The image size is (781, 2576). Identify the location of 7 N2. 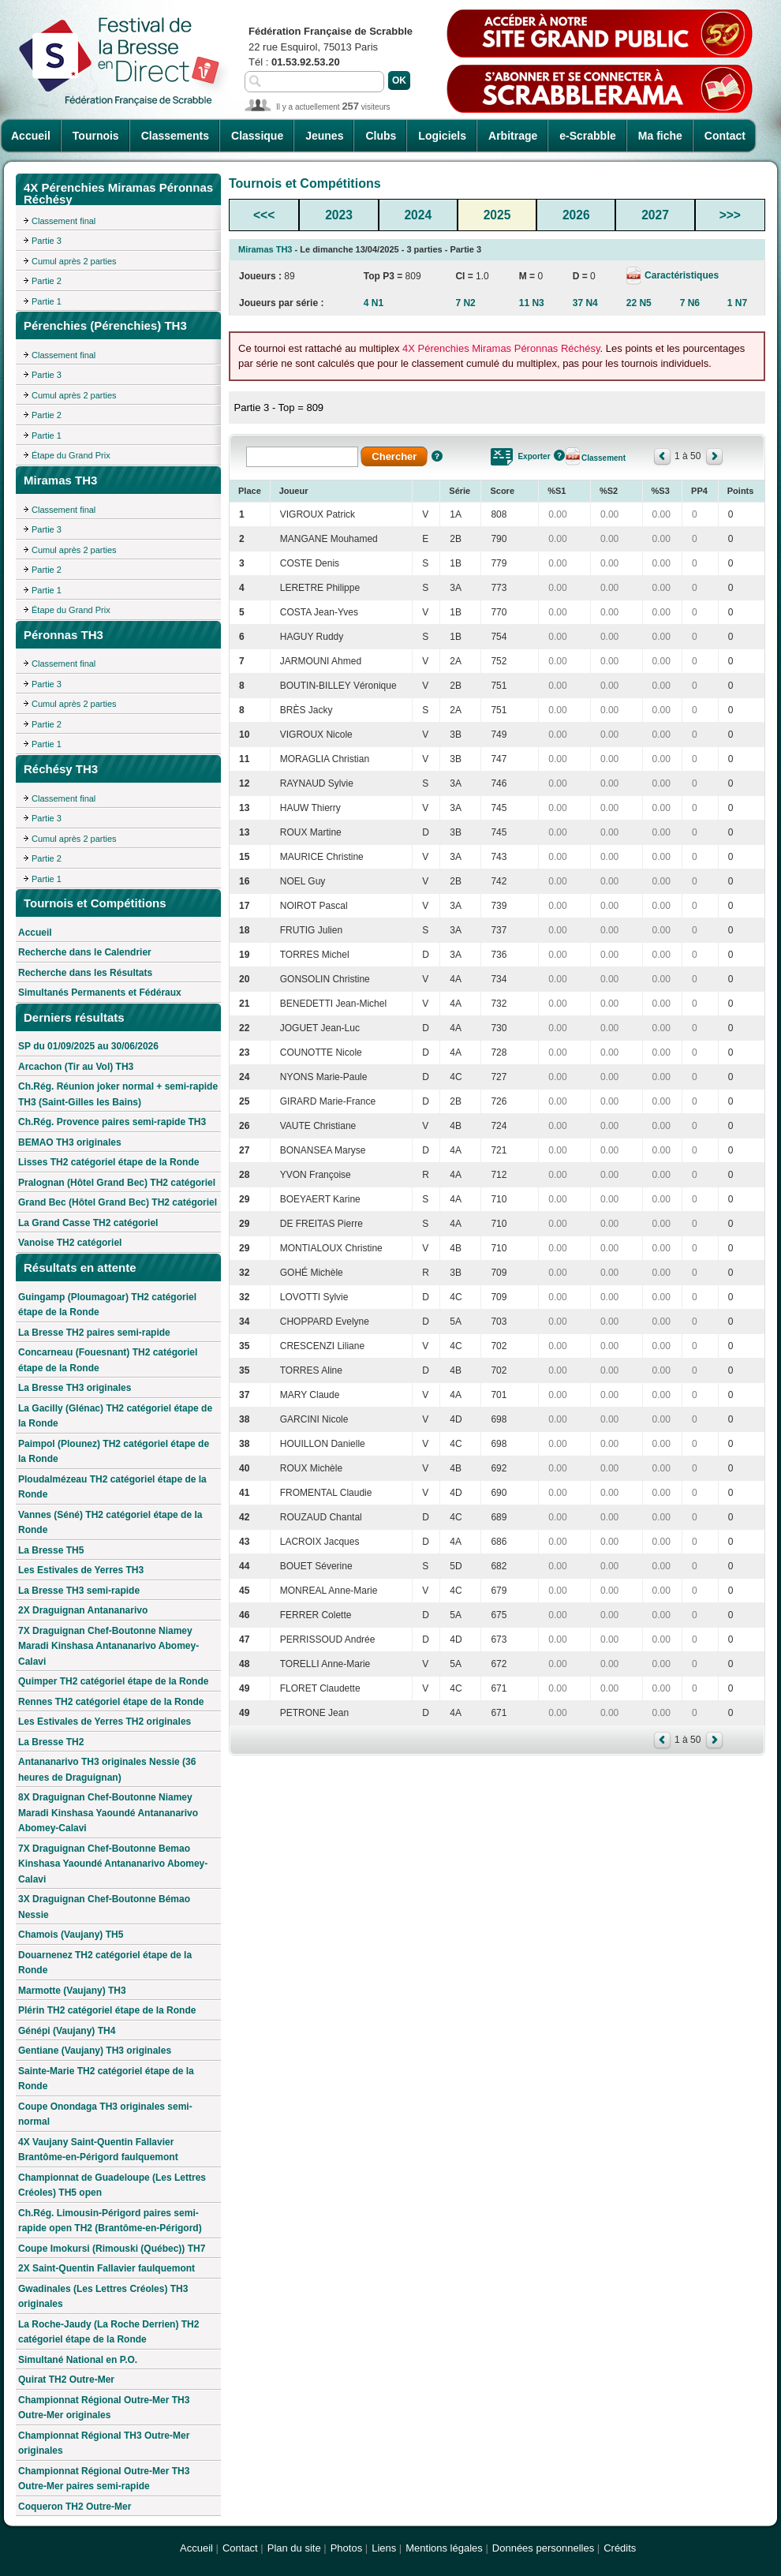
(465, 302).